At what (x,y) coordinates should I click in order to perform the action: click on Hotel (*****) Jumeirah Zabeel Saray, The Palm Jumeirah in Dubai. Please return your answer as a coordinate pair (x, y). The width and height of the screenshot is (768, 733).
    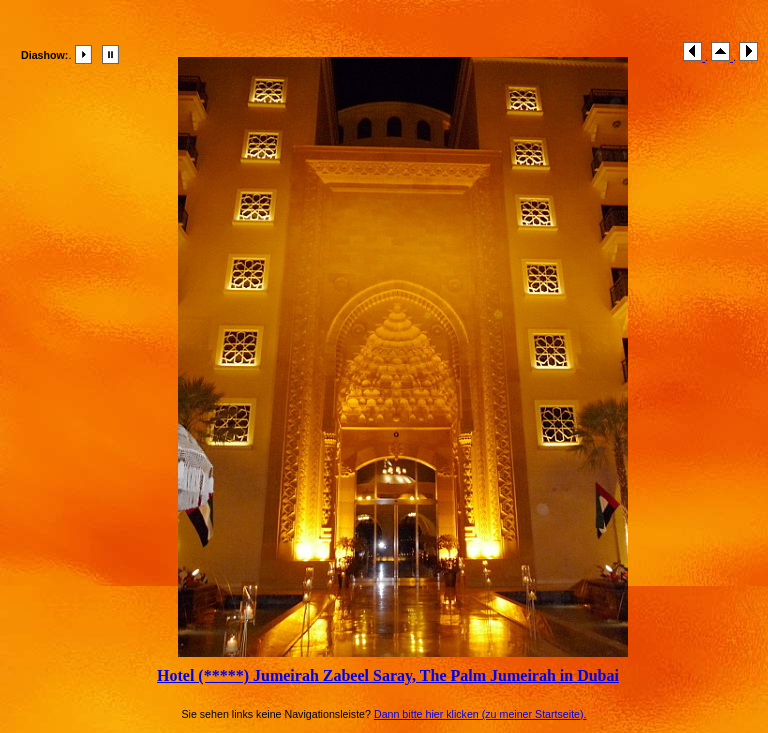
    Looking at the image, I should click on (388, 675).